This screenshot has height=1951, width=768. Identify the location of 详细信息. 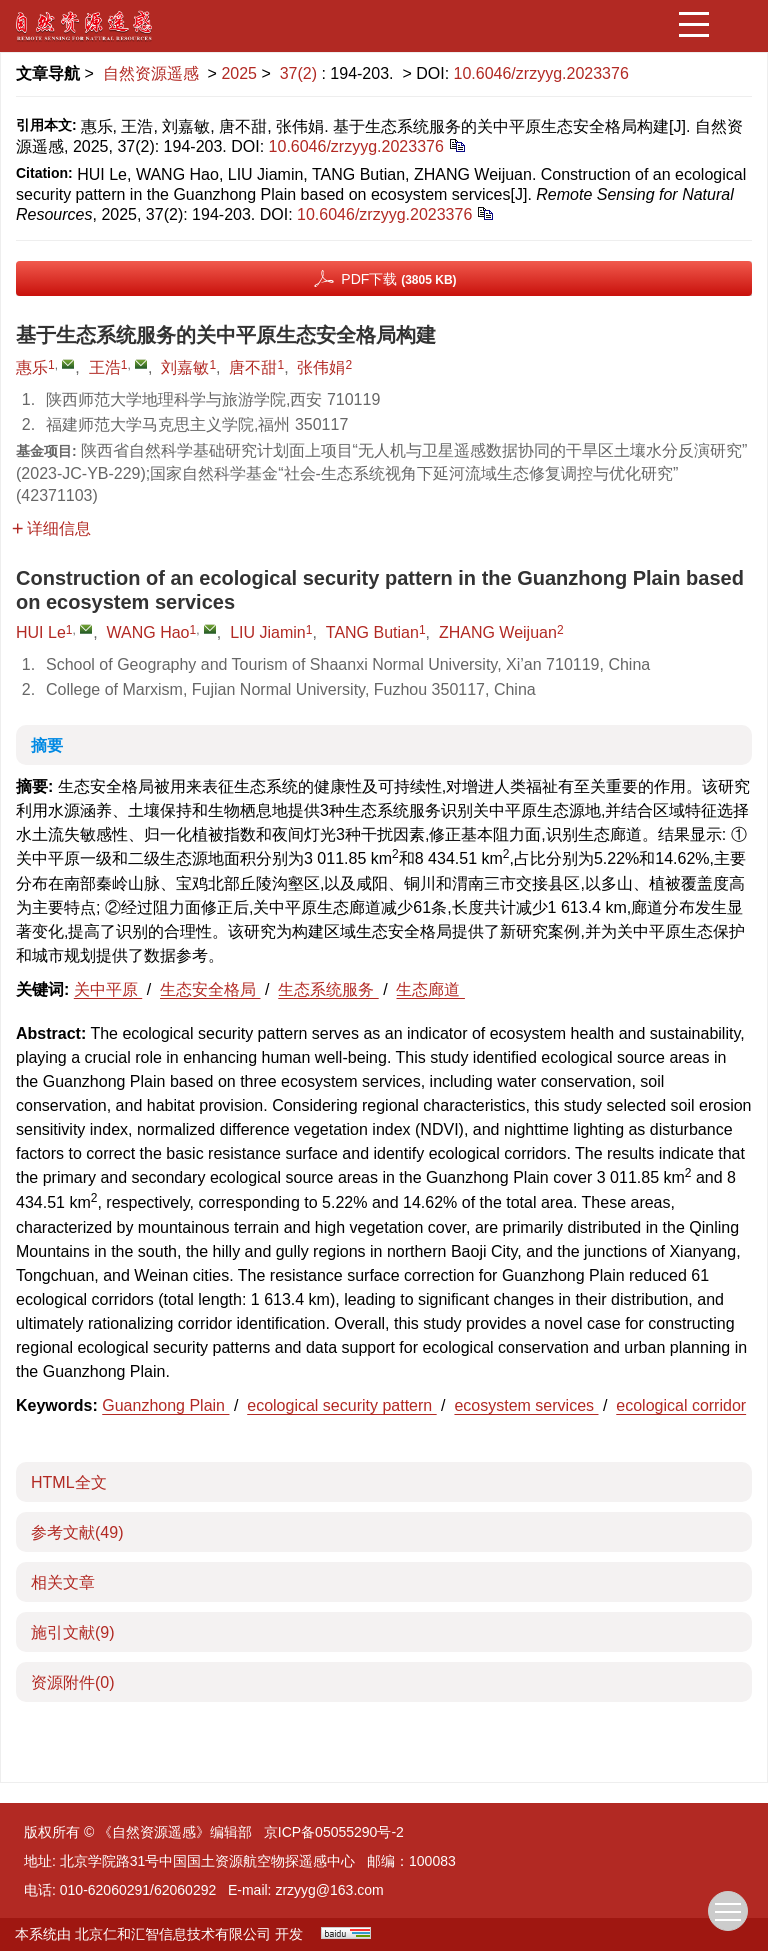
(51, 528).